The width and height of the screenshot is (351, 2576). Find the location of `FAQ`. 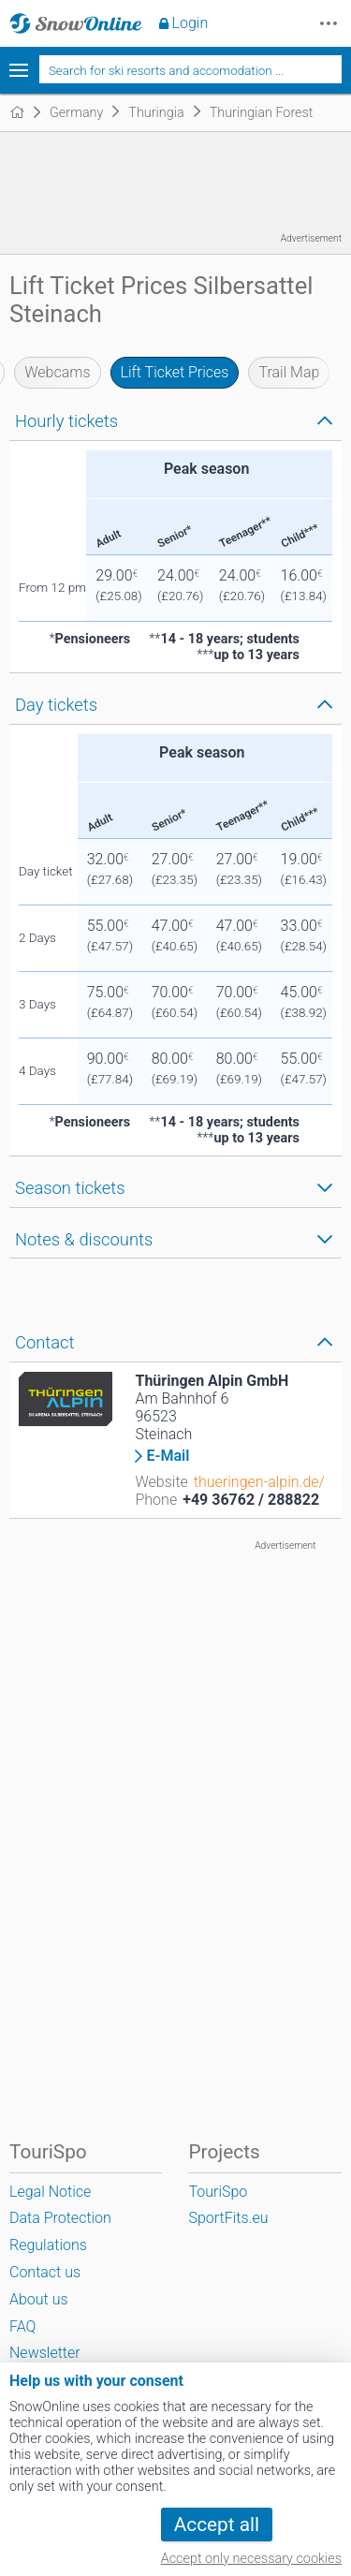

FAQ is located at coordinates (22, 2326).